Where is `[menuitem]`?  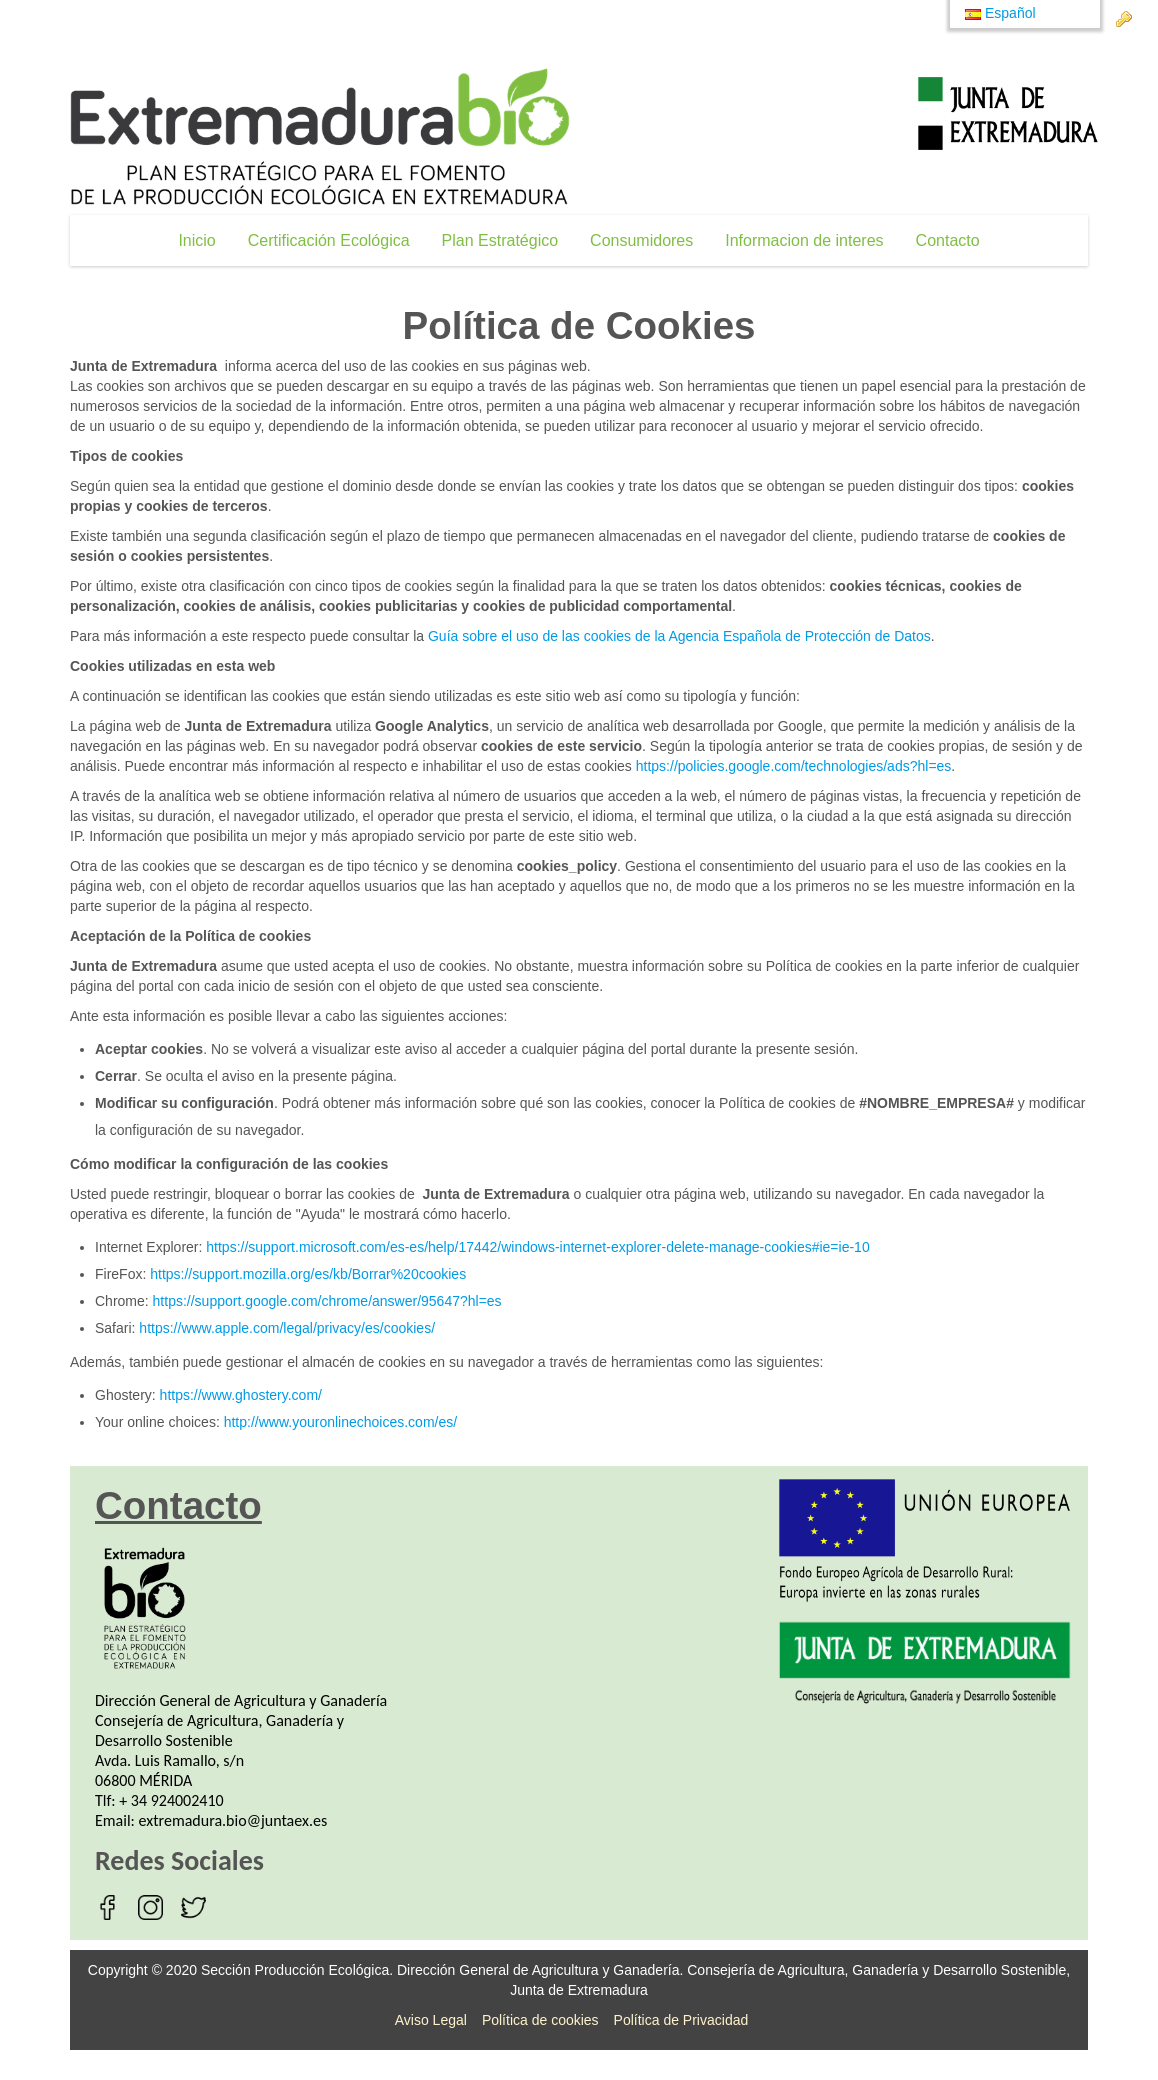 [menuitem] is located at coordinates (196, 240).